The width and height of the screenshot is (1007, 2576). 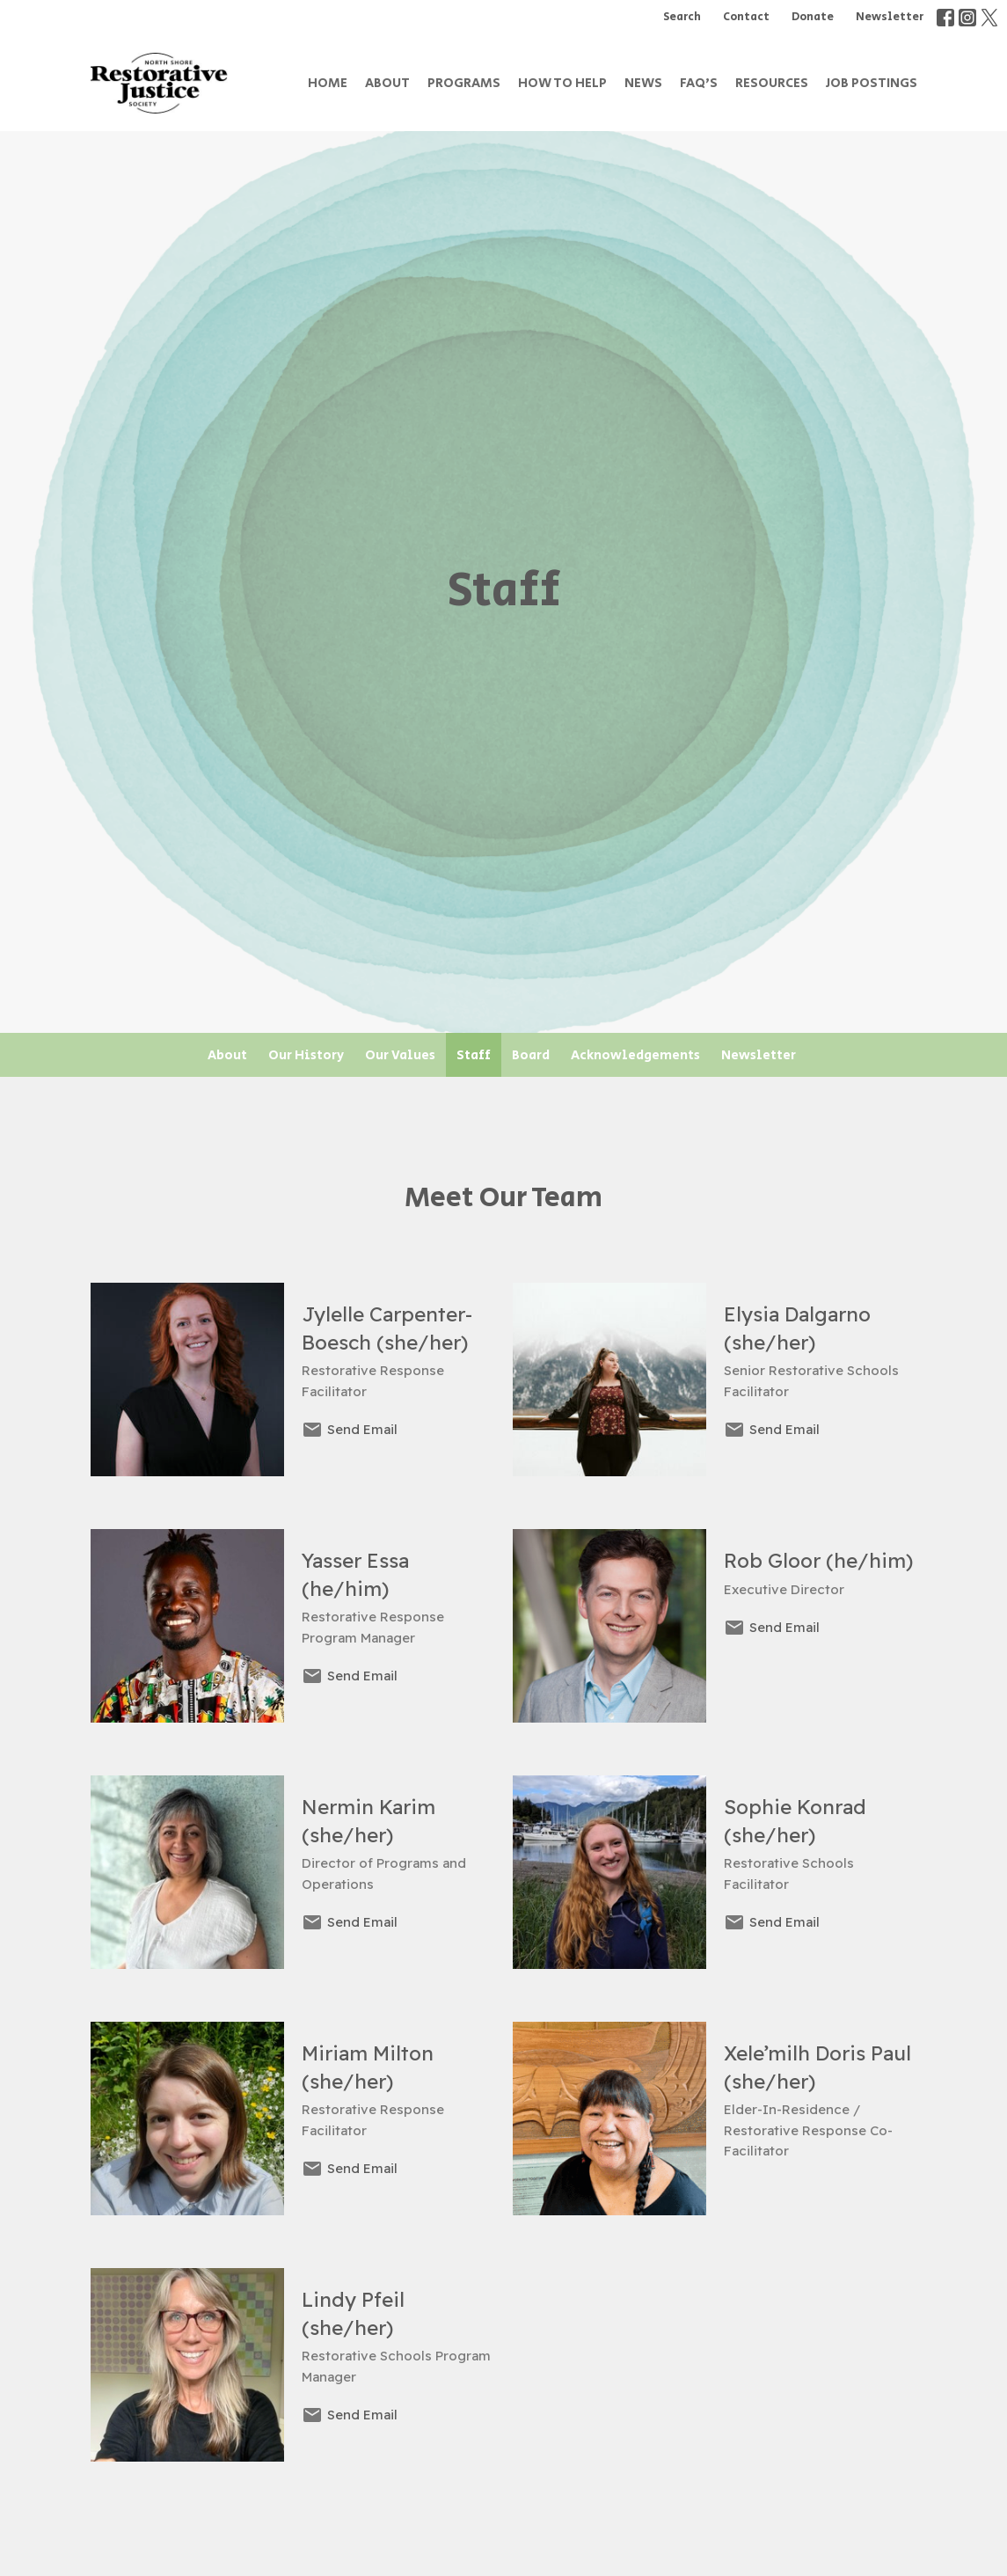 I want to click on Donate, so click(x=813, y=17).